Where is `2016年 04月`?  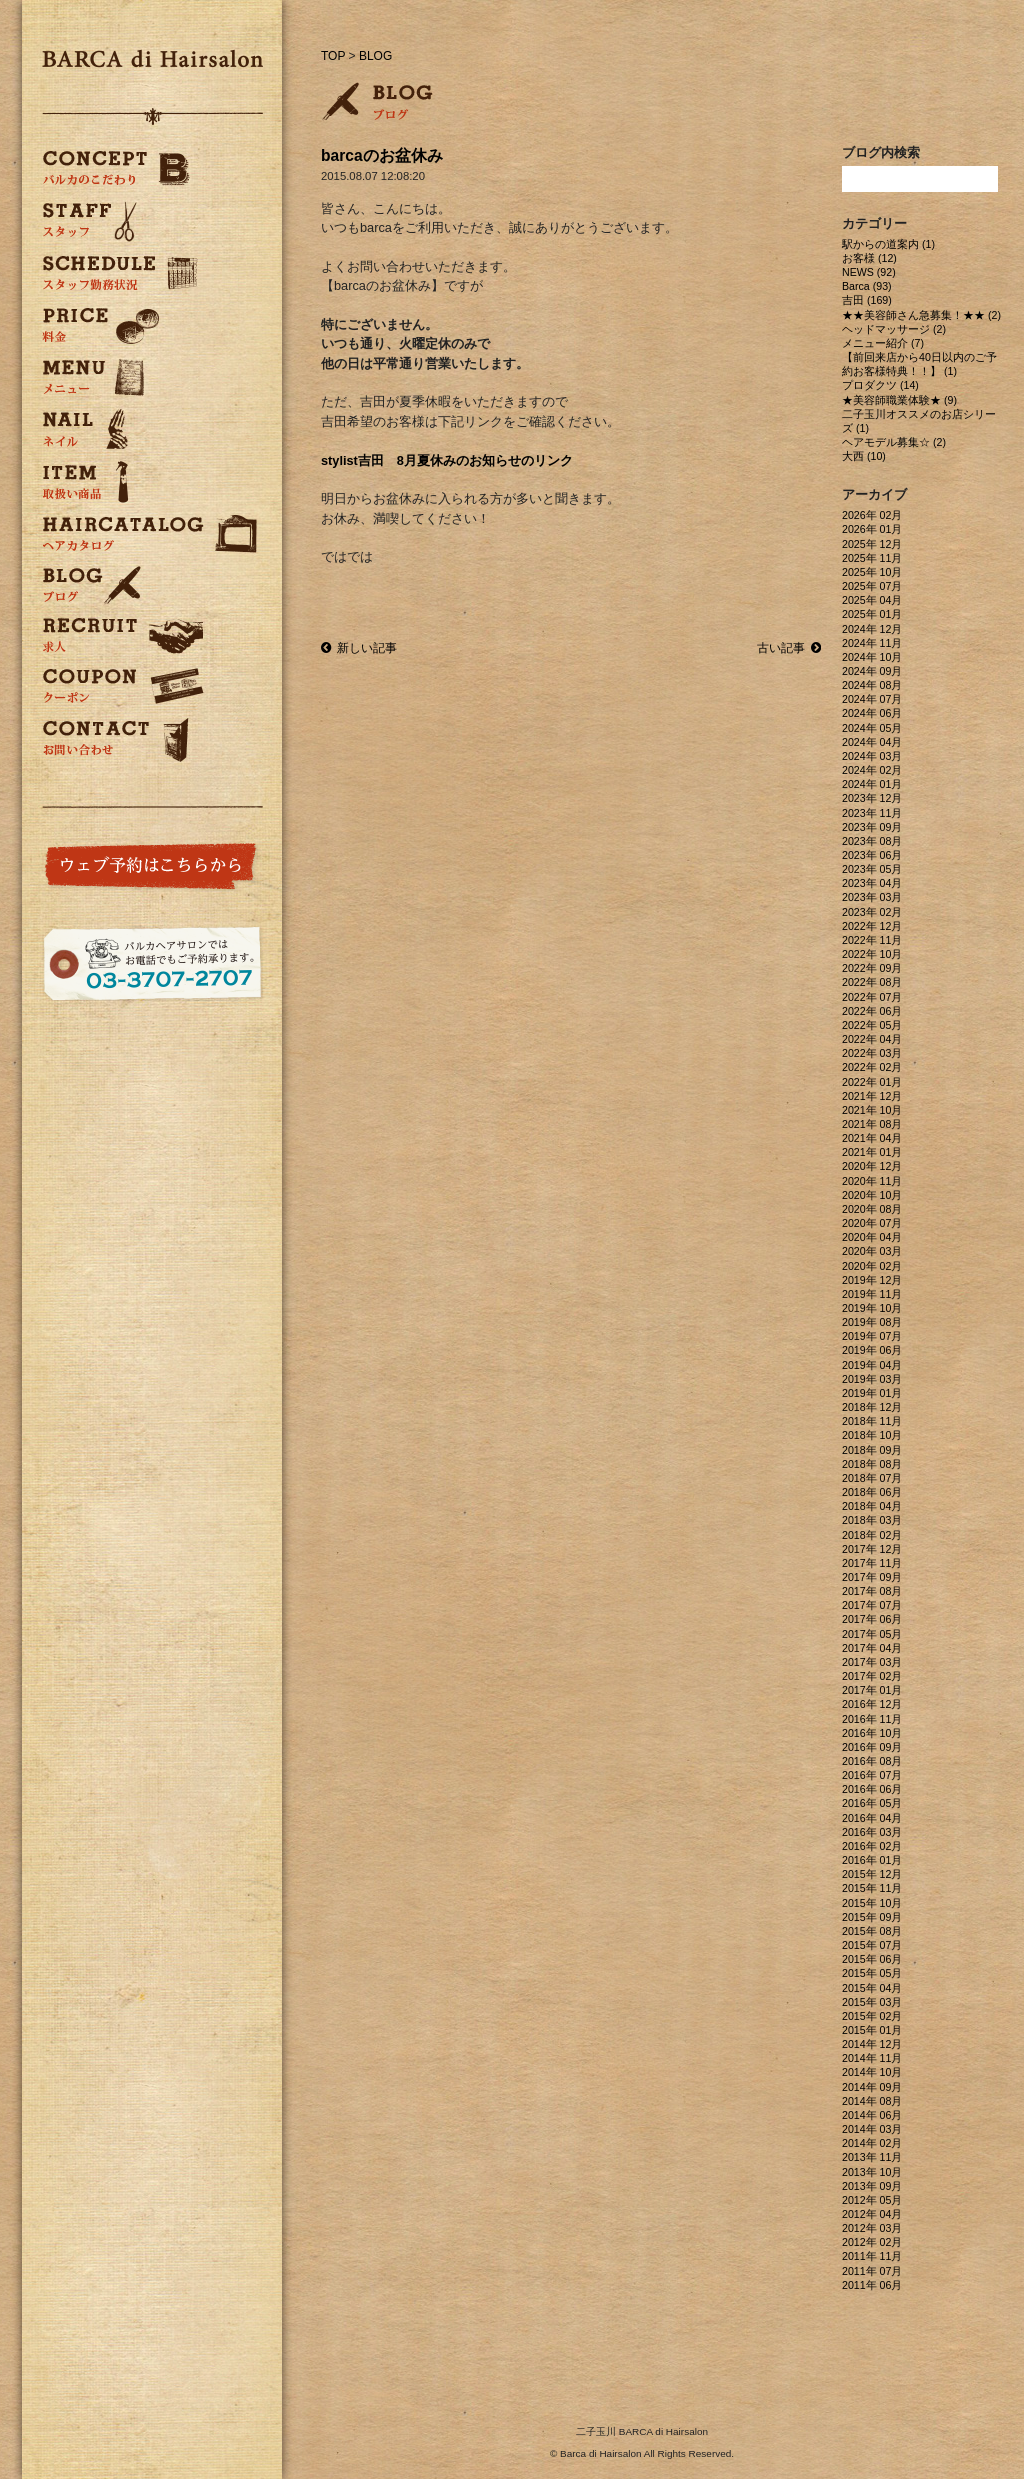
2016年 04月 is located at coordinates (872, 1818).